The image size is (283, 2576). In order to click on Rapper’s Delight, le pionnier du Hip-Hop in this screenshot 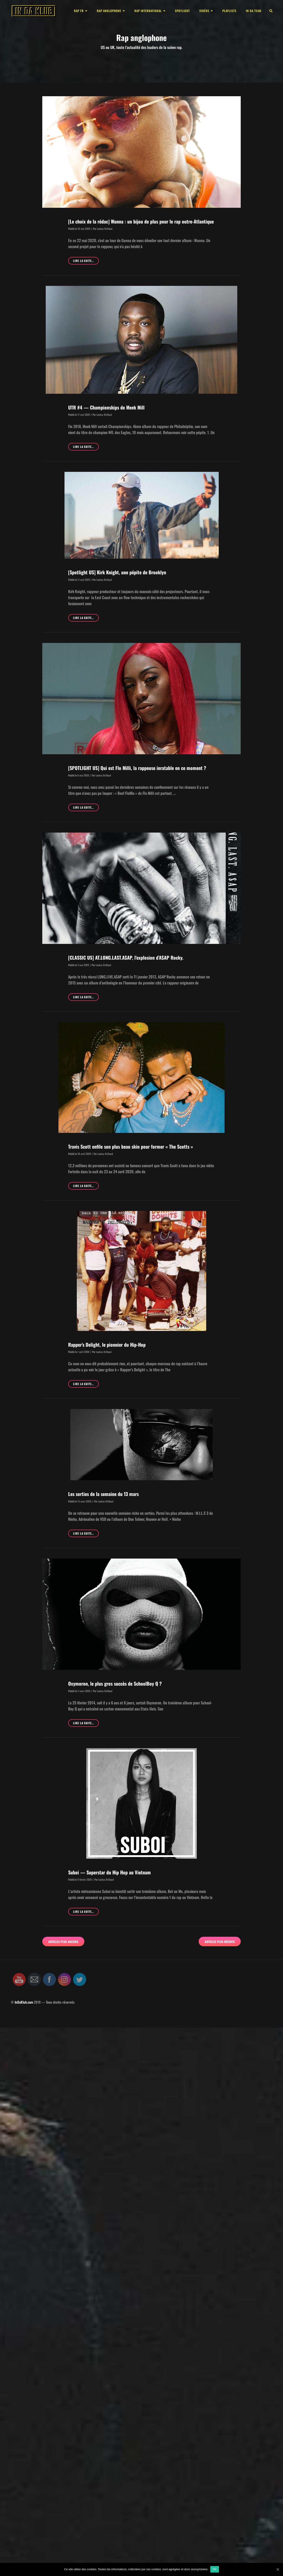, I will do `click(107, 1344)`.